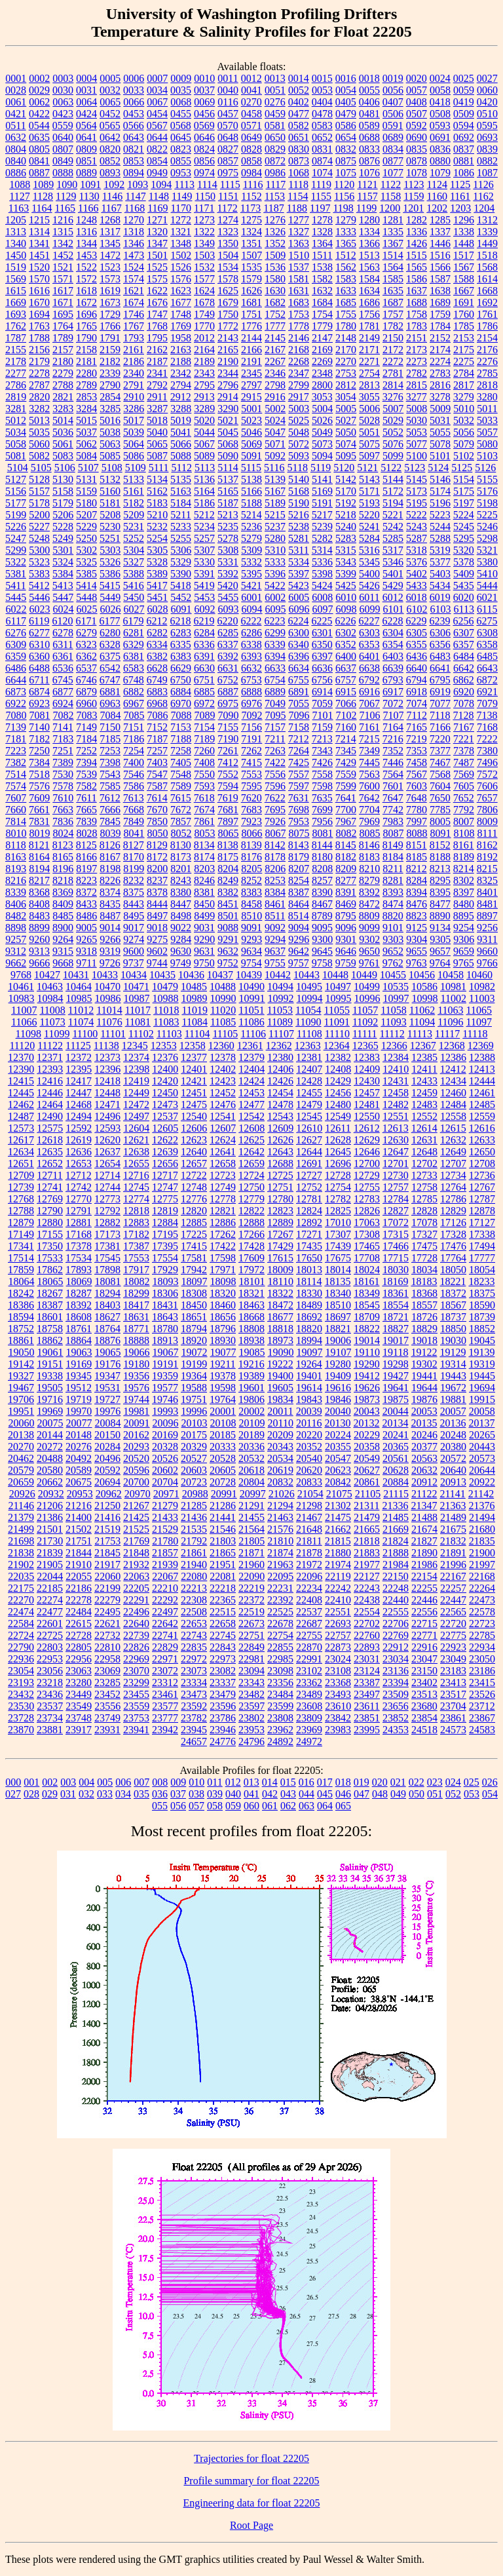 The height and width of the screenshot is (2576, 503). I want to click on 0888, so click(62, 172).